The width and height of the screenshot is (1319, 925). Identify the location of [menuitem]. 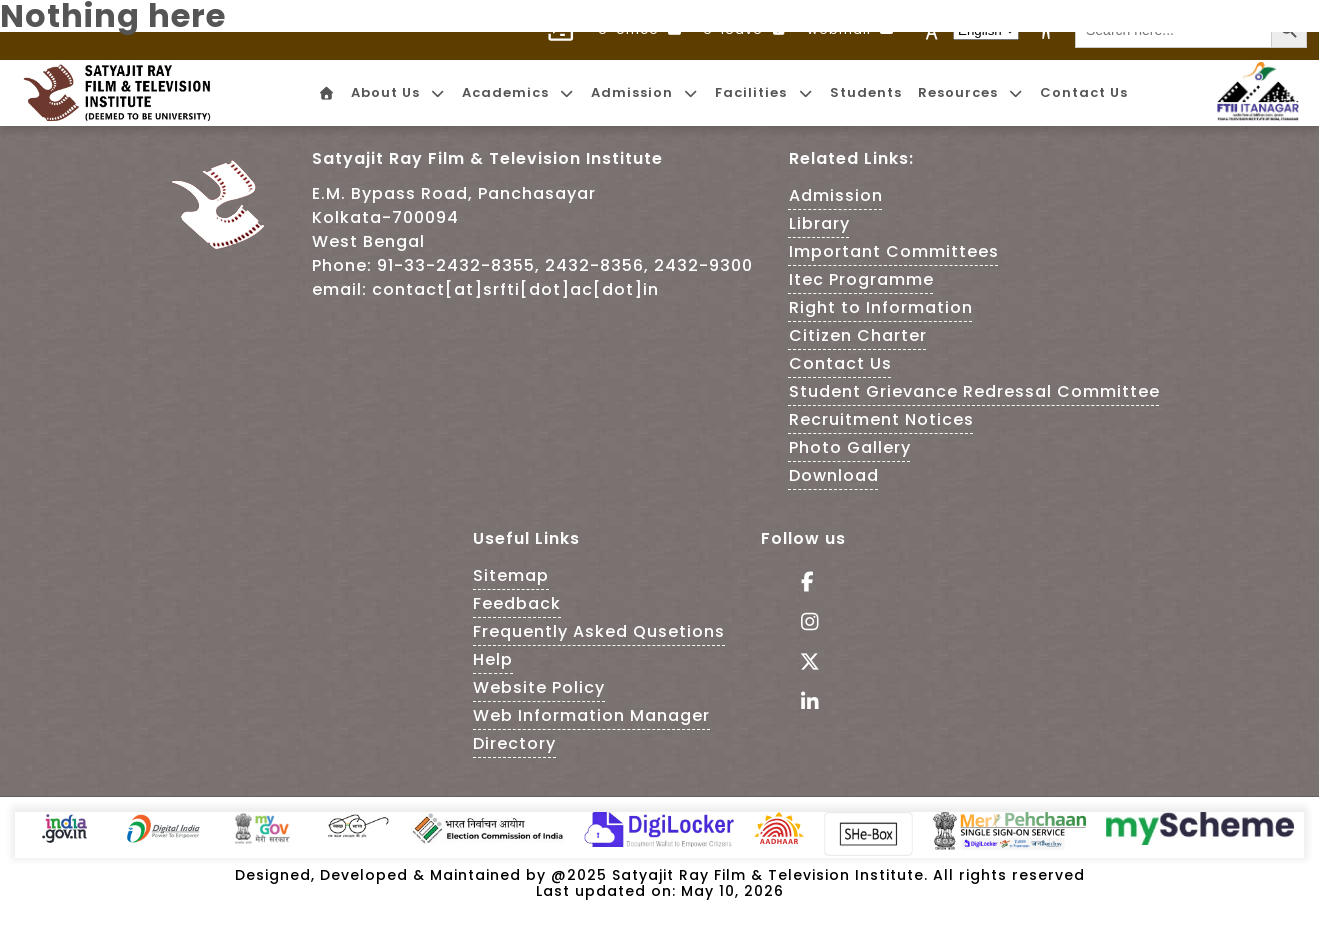
(325, 93).